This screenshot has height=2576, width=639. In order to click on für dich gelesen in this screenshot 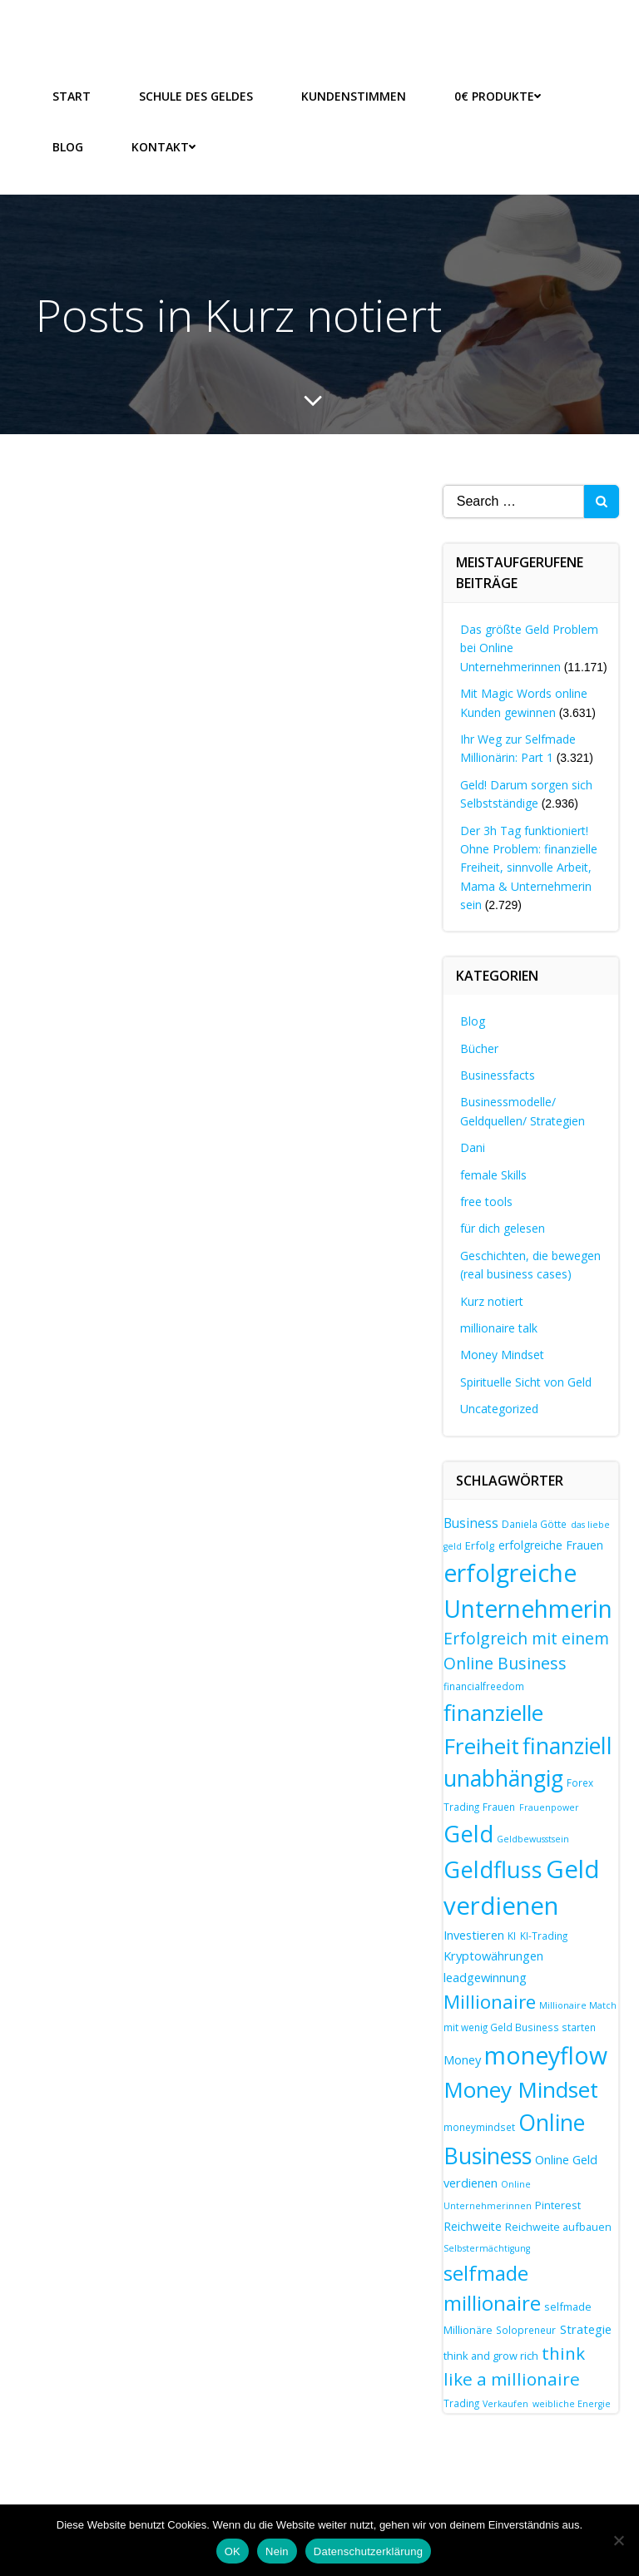, I will do `click(502, 1227)`.